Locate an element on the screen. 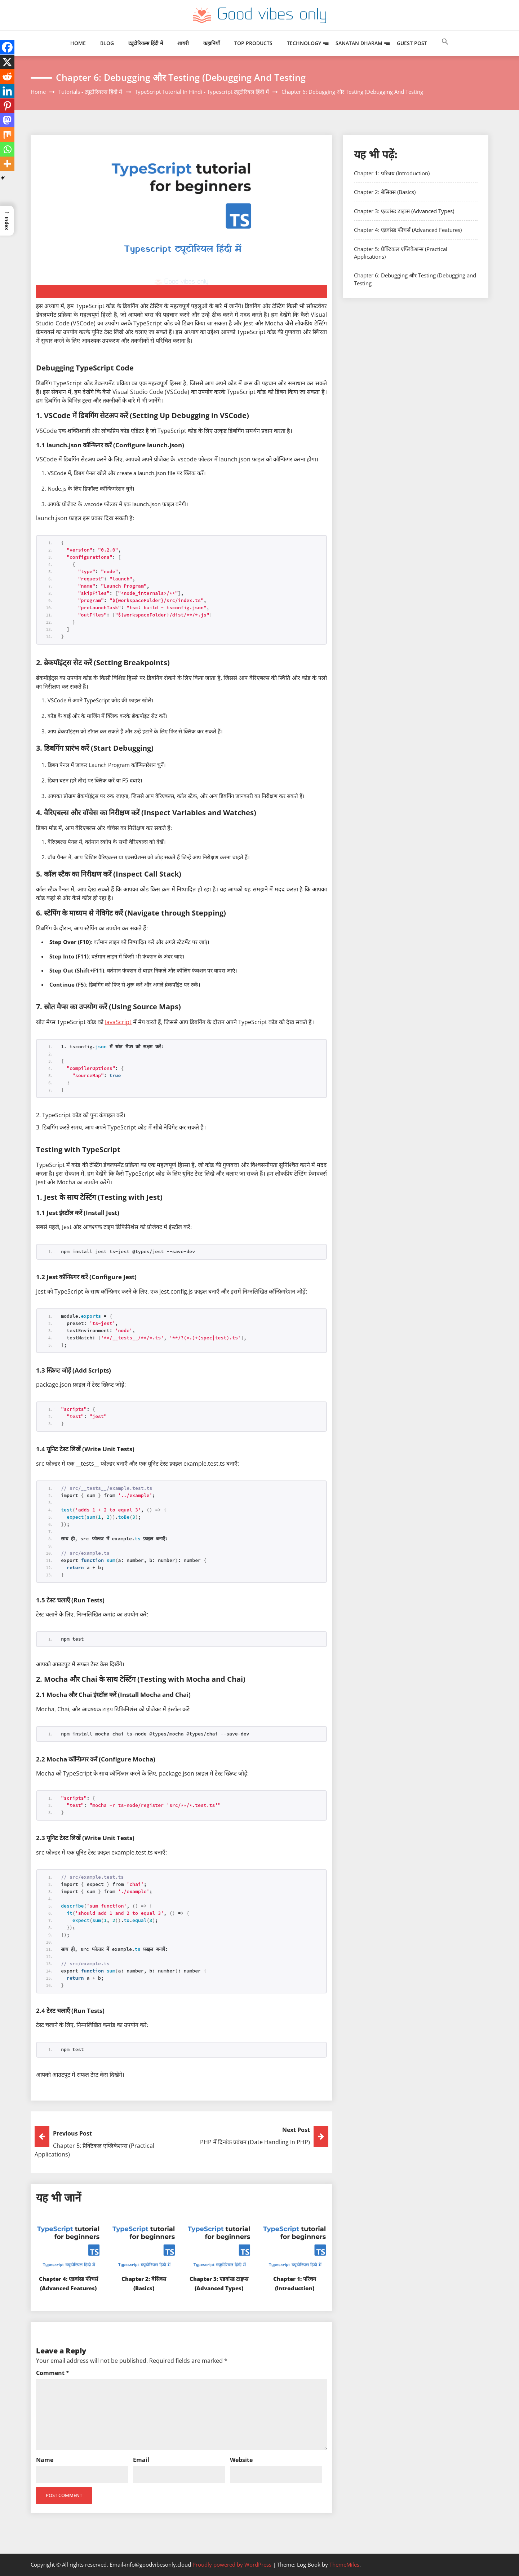 This screenshot has height=2576, width=519. Sanatan Dharam is located at coordinates (359, 43).